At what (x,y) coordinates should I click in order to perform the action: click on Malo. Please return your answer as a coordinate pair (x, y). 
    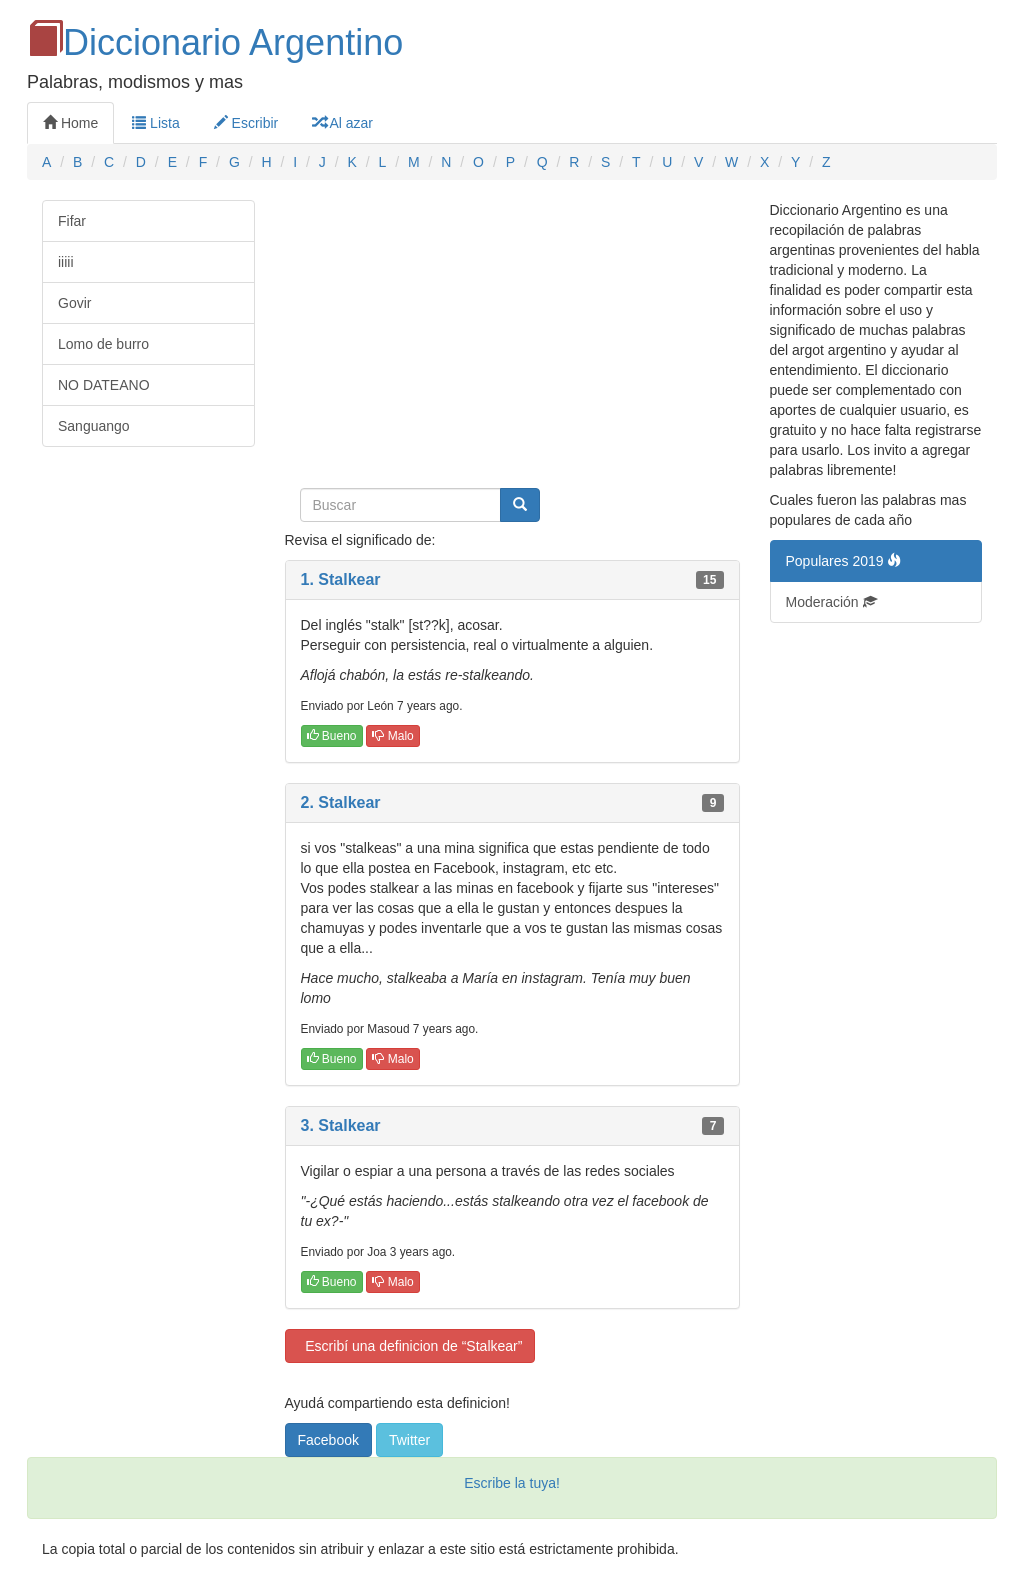
    Looking at the image, I should click on (392, 736).